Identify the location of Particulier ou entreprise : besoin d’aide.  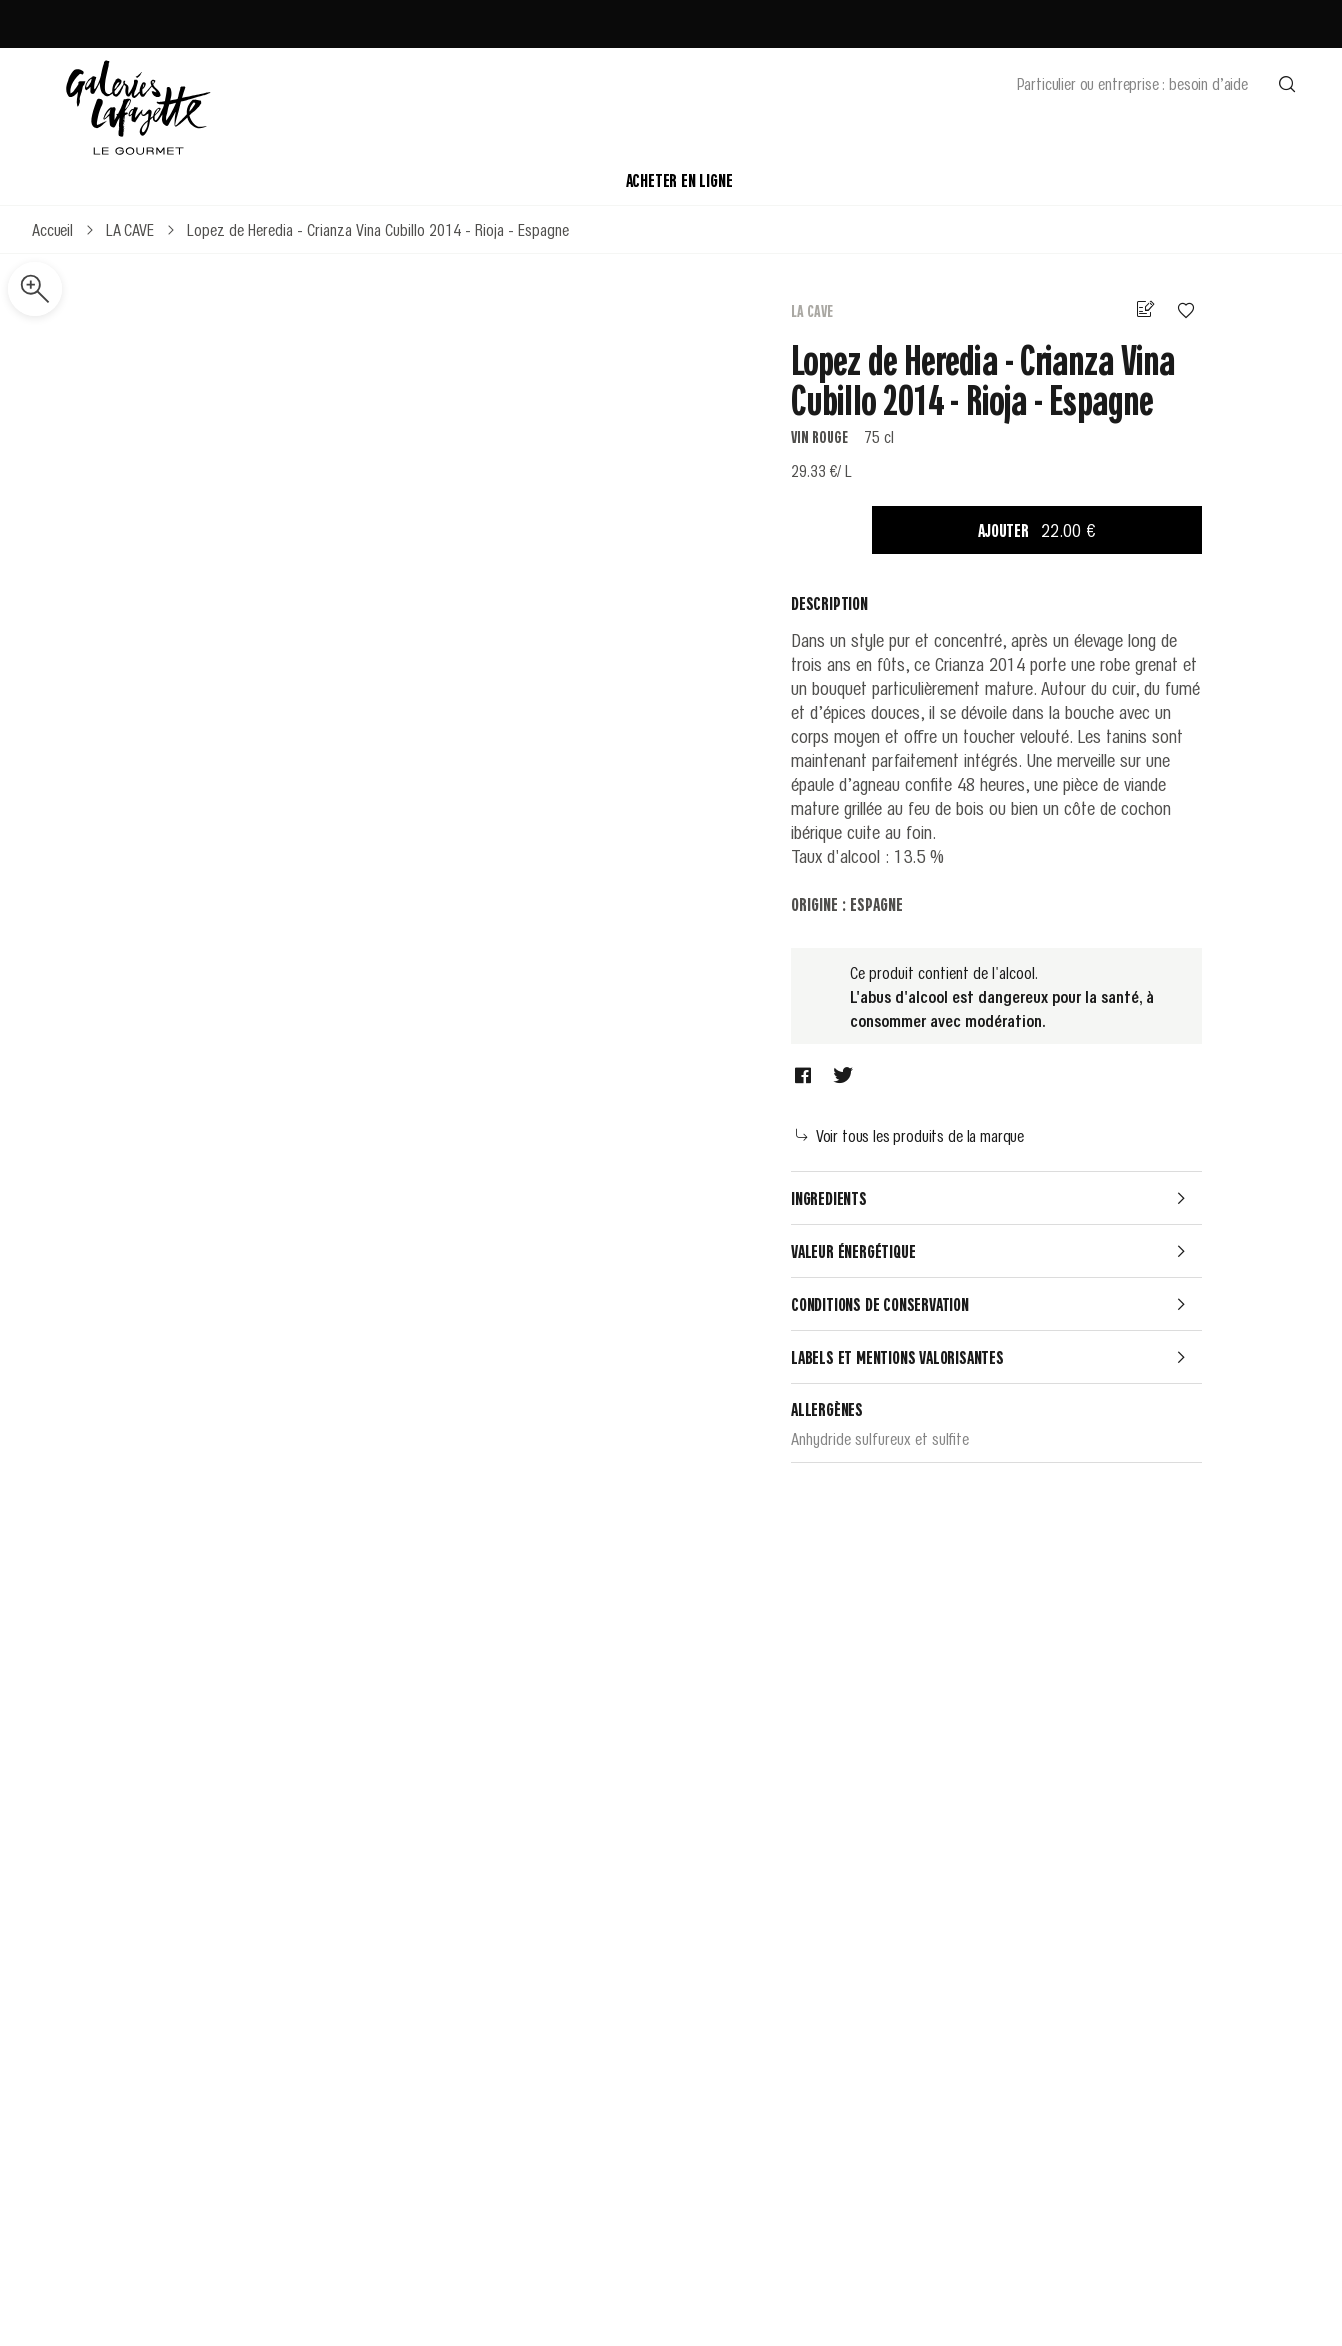
(1132, 83).